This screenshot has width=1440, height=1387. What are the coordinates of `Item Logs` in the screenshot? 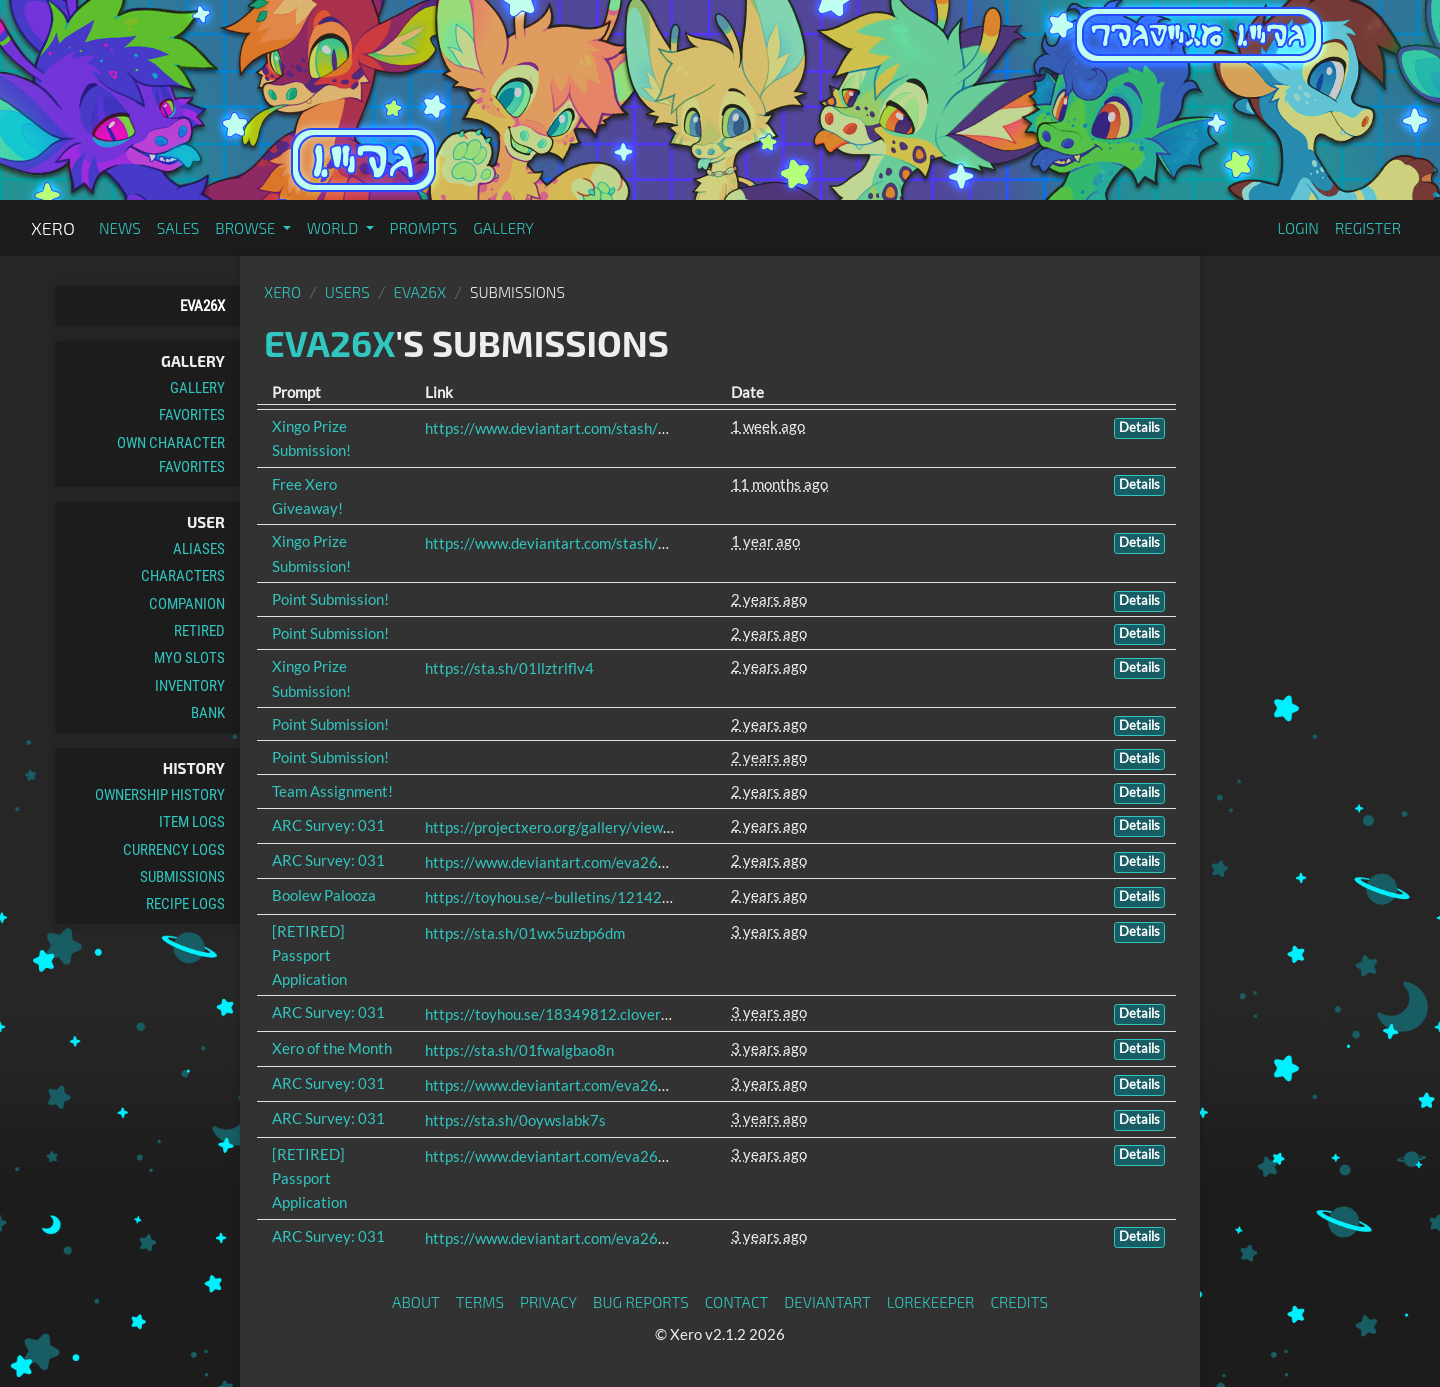 It's located at (192, 822).